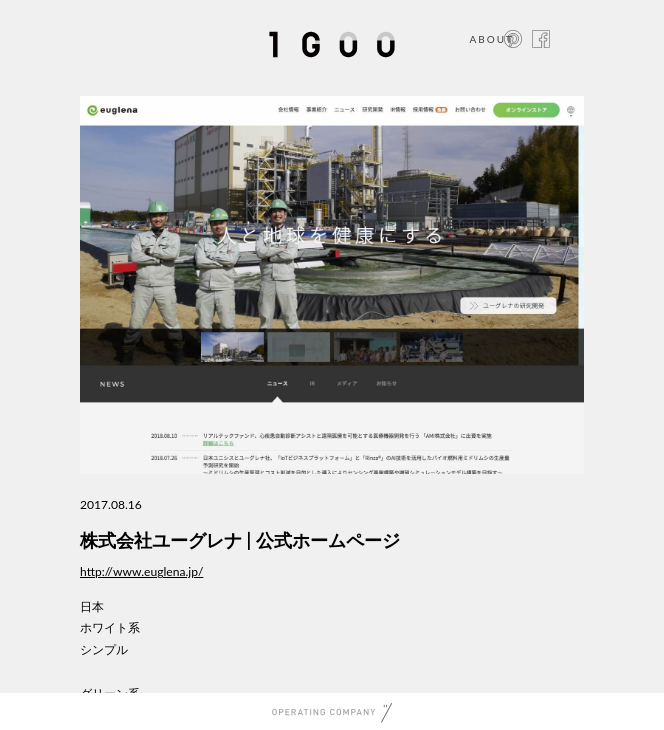 Image resolution: width=664 pixels, height=730 pixels. I want to click on ABOUT, so click(491, 39).